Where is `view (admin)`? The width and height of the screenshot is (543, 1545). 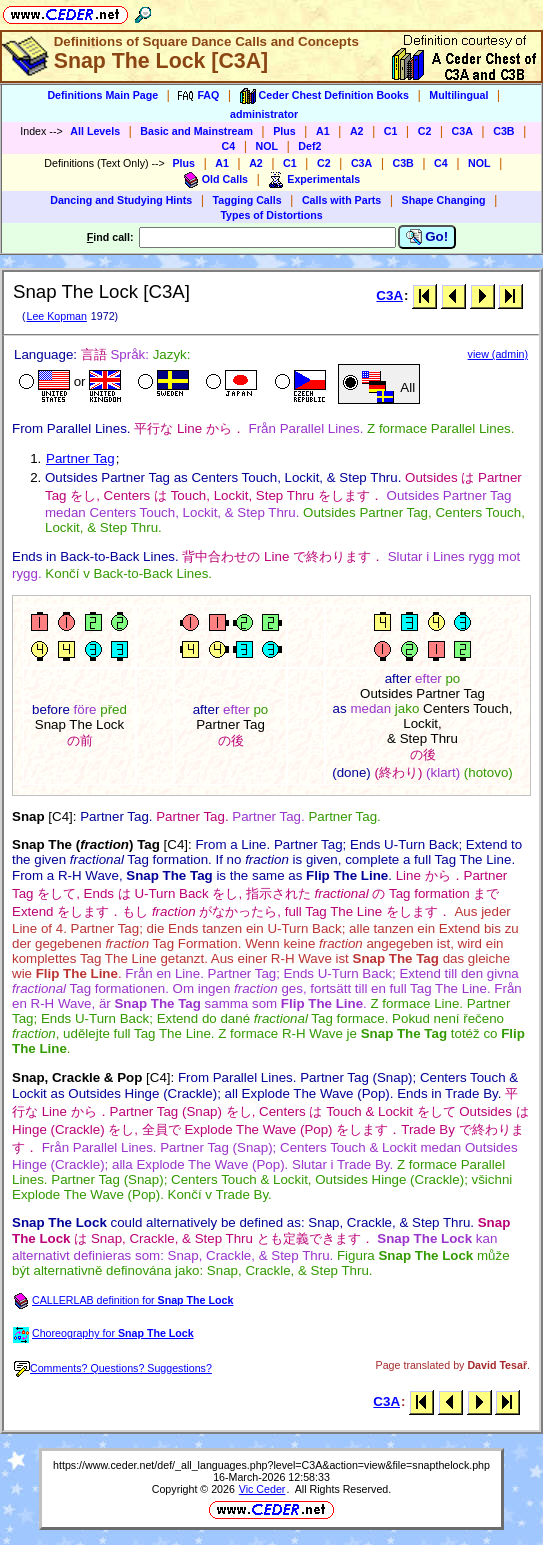
view (admin) is located at coordinates (498, 354).